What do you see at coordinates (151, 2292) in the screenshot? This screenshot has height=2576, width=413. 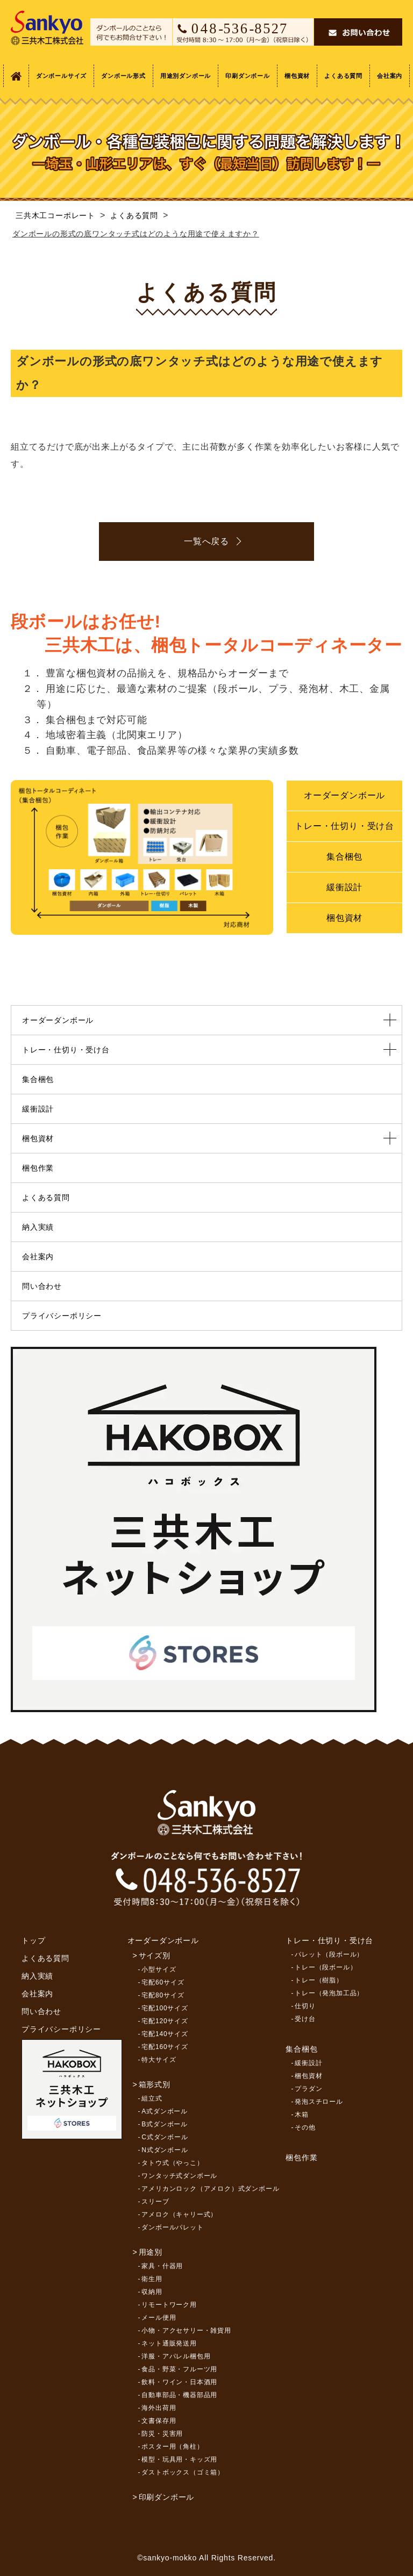 I see `収納用` at bounding box center [151, 2292].